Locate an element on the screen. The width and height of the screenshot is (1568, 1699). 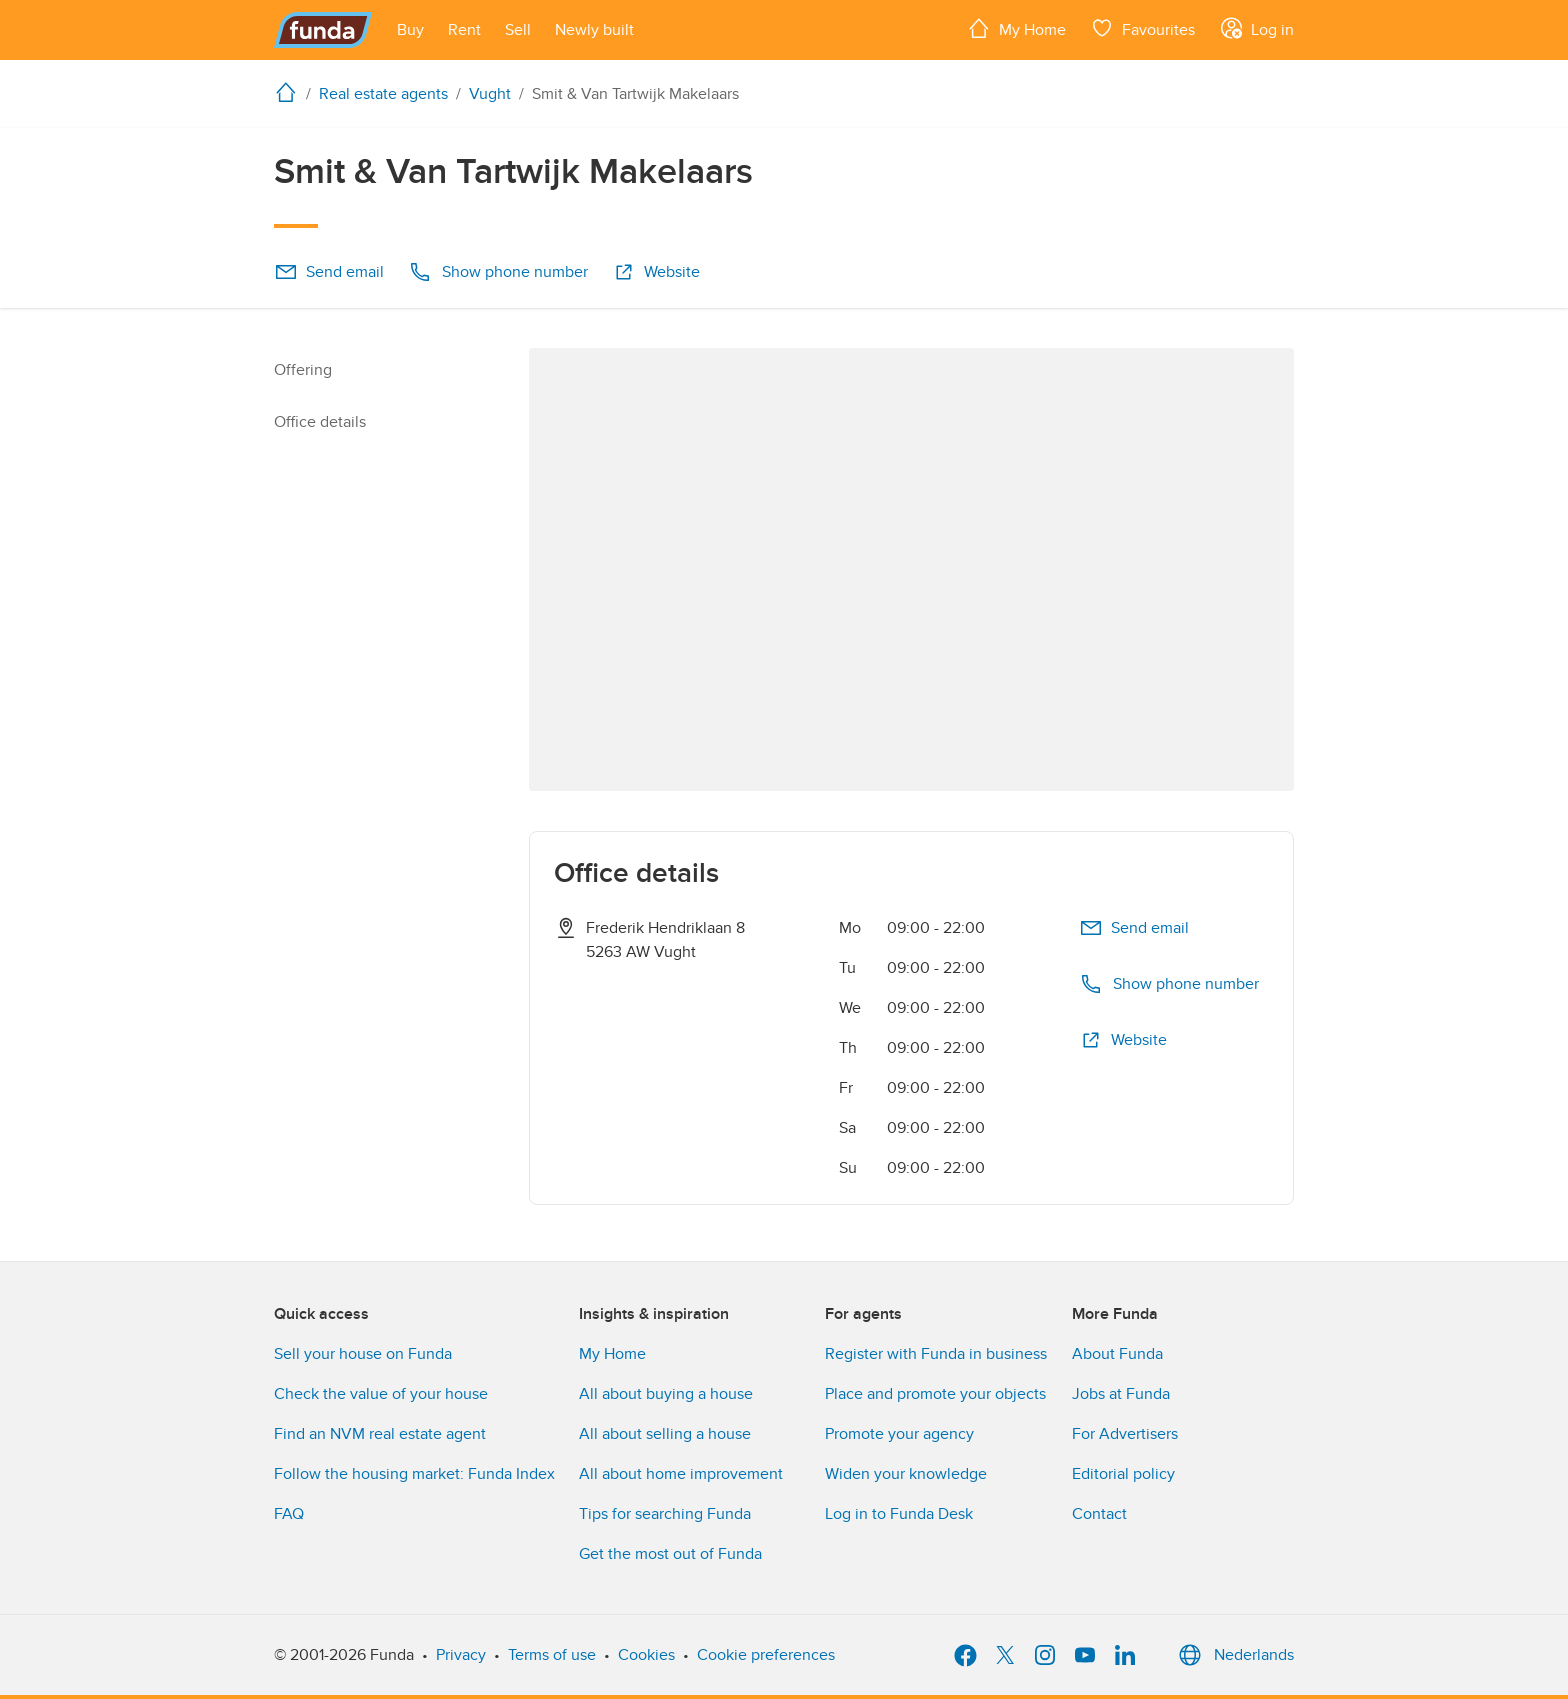
All about buying a house is located at coordinates (666, 1394).